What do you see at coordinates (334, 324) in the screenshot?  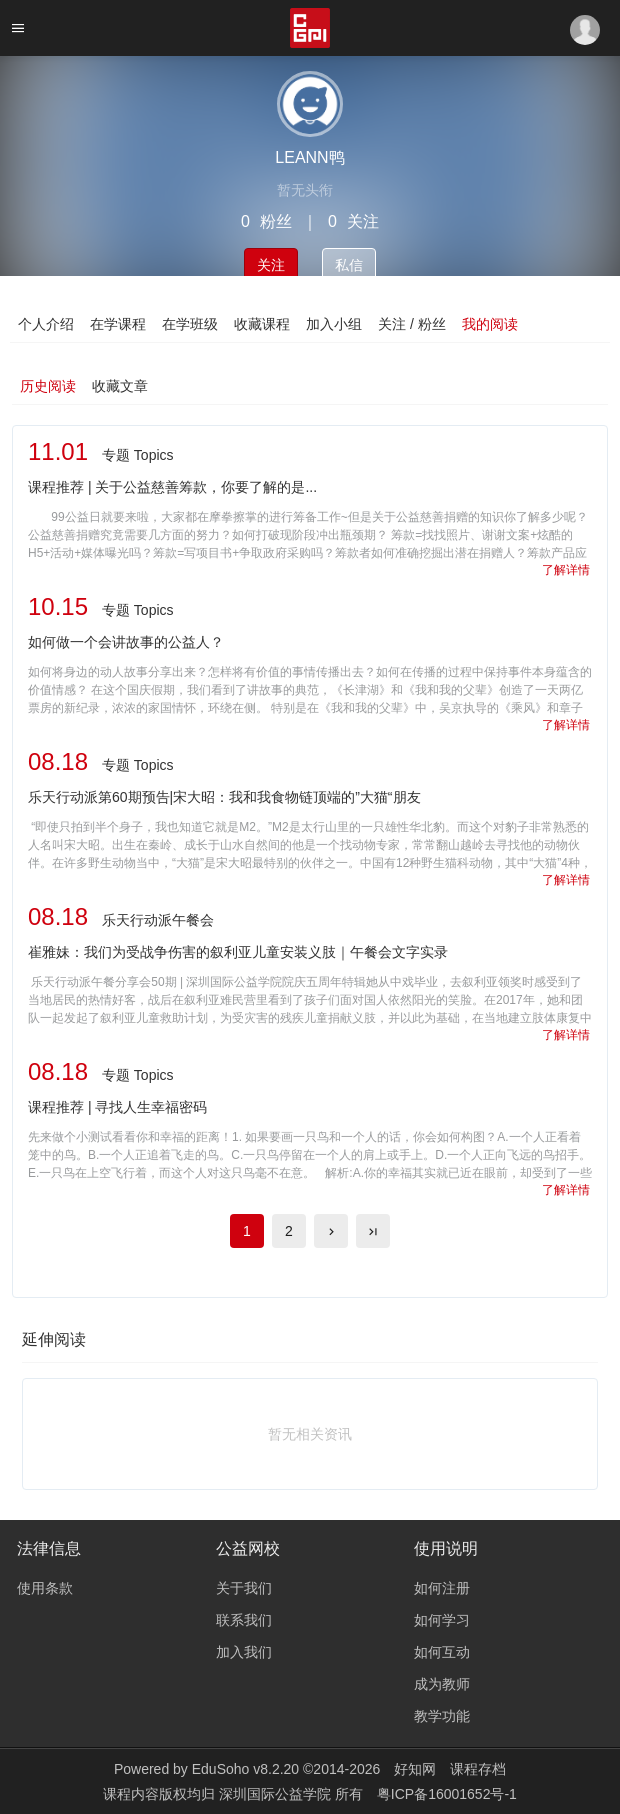 I see `加入小组` at bounding box center [334, 324].